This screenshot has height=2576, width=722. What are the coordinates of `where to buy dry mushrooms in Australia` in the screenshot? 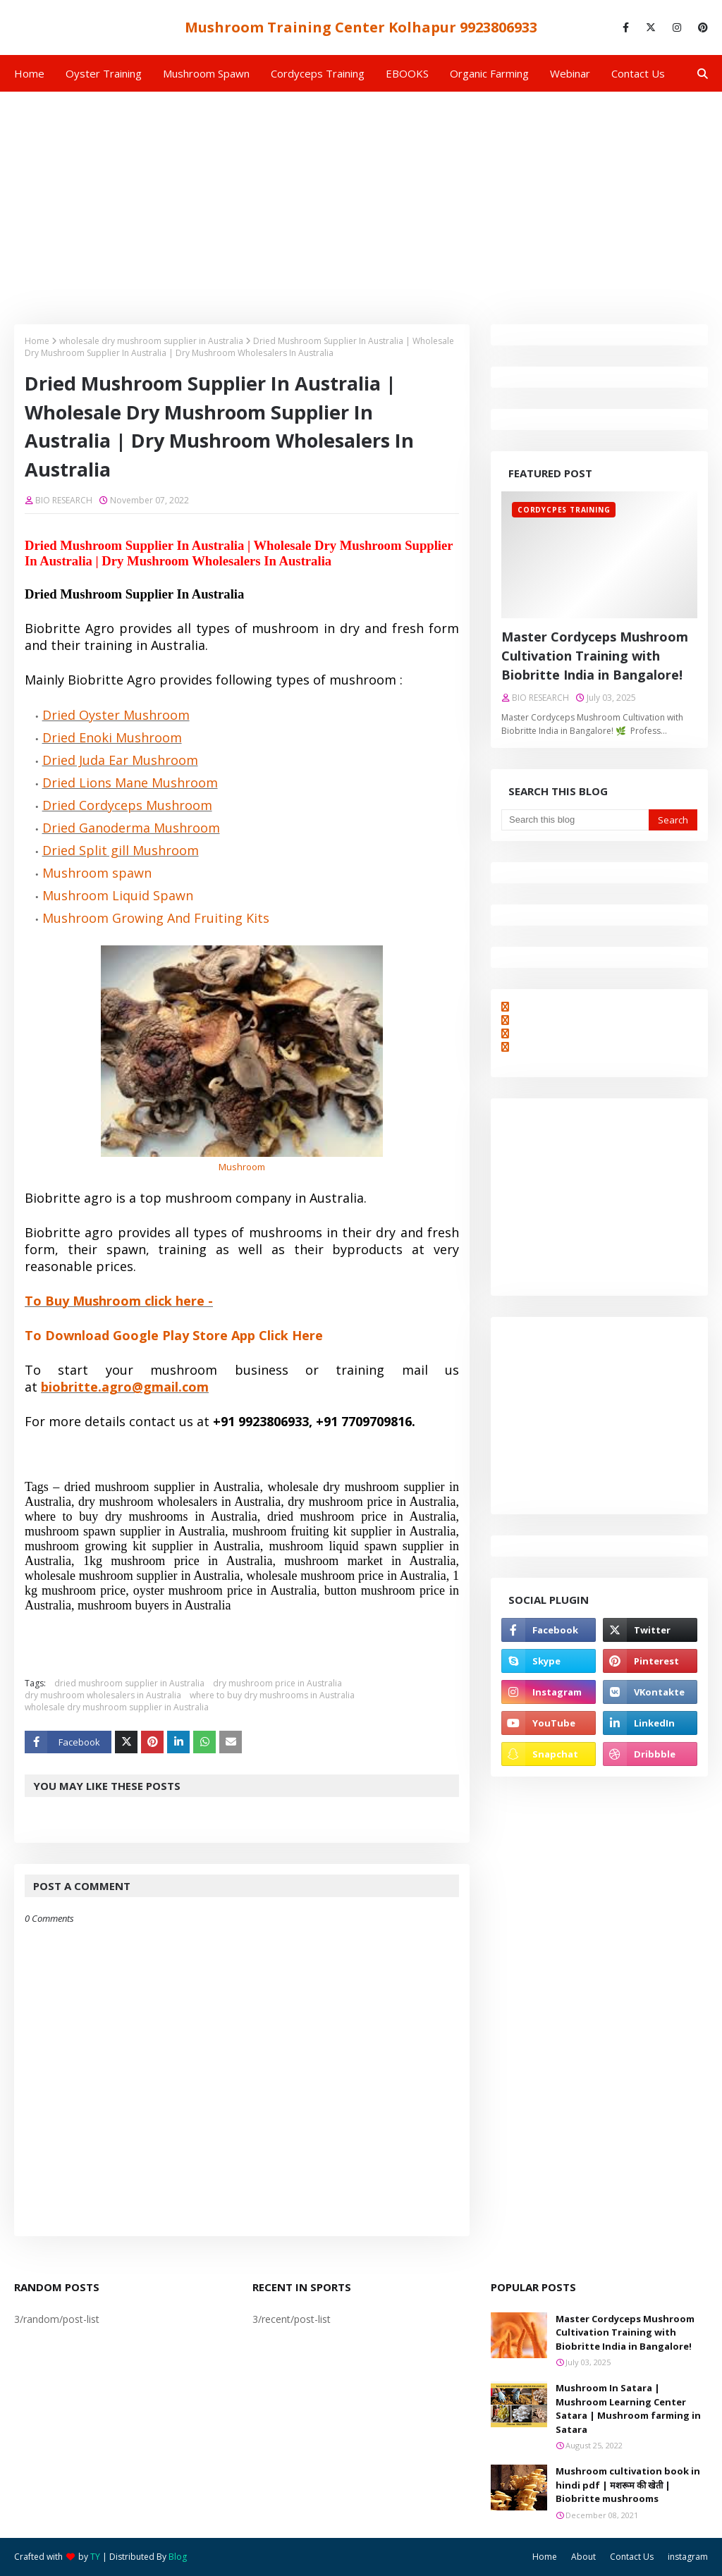 It's located at (272, 1695).